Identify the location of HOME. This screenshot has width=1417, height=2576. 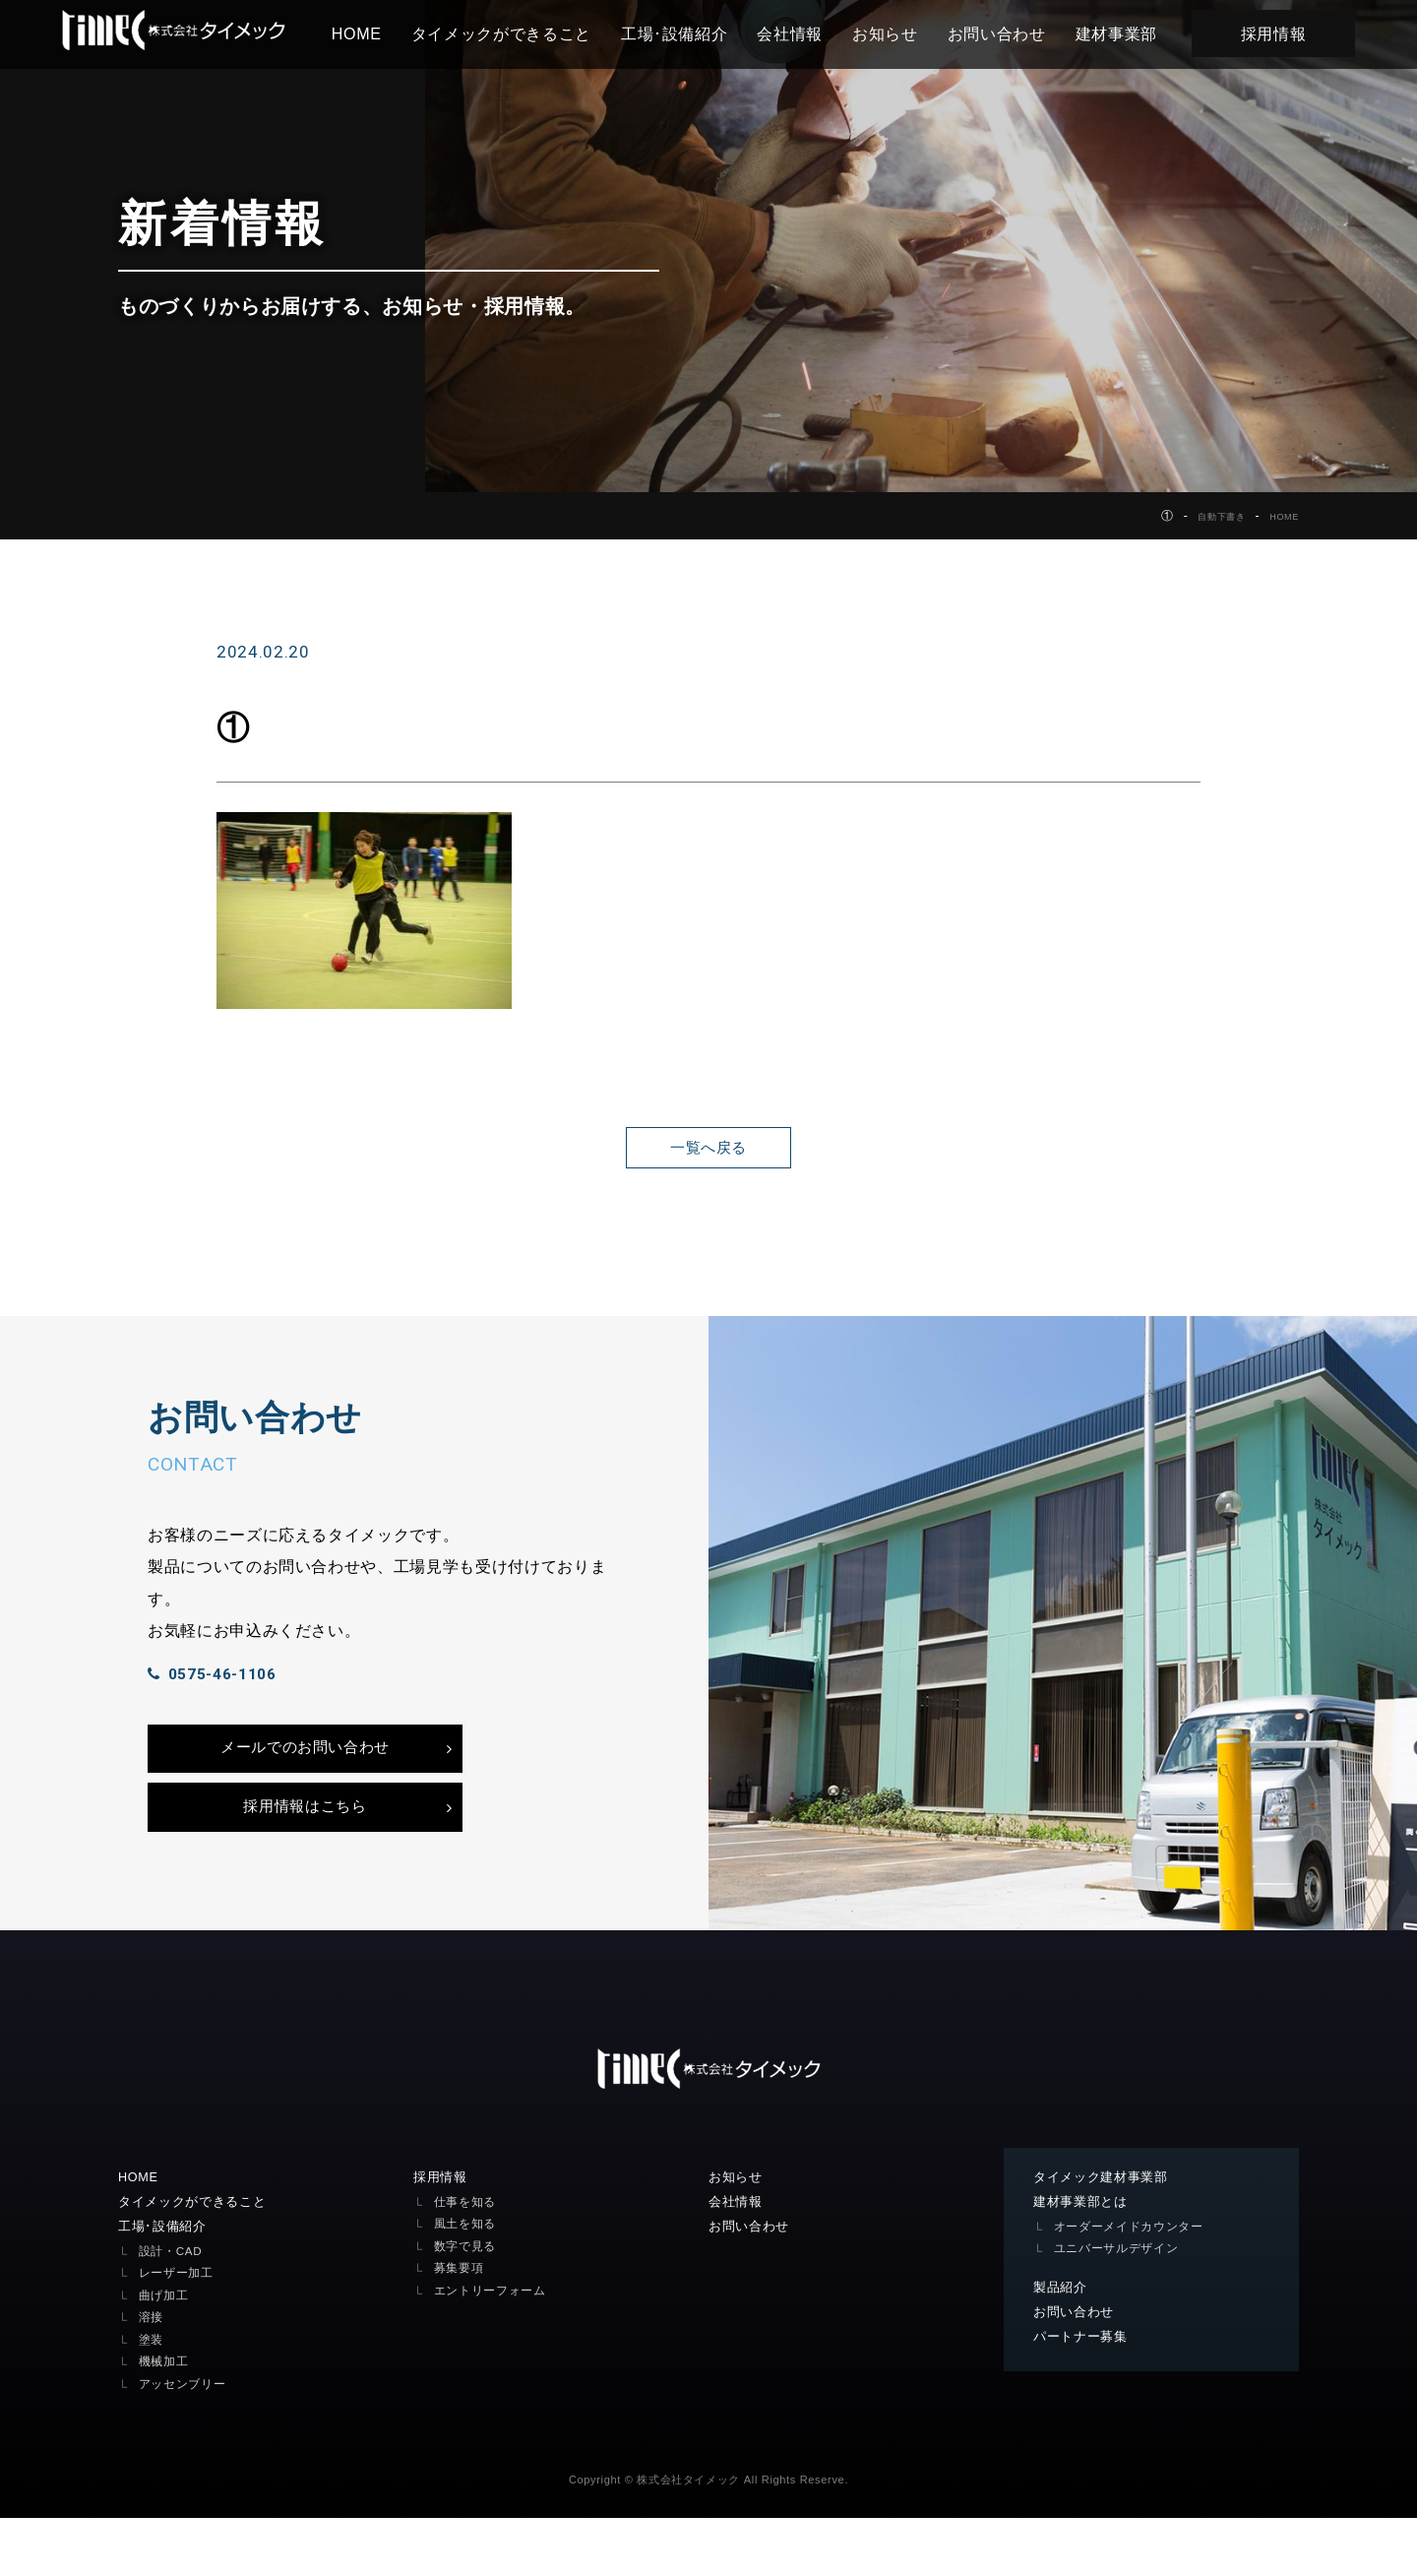
(378, 33).